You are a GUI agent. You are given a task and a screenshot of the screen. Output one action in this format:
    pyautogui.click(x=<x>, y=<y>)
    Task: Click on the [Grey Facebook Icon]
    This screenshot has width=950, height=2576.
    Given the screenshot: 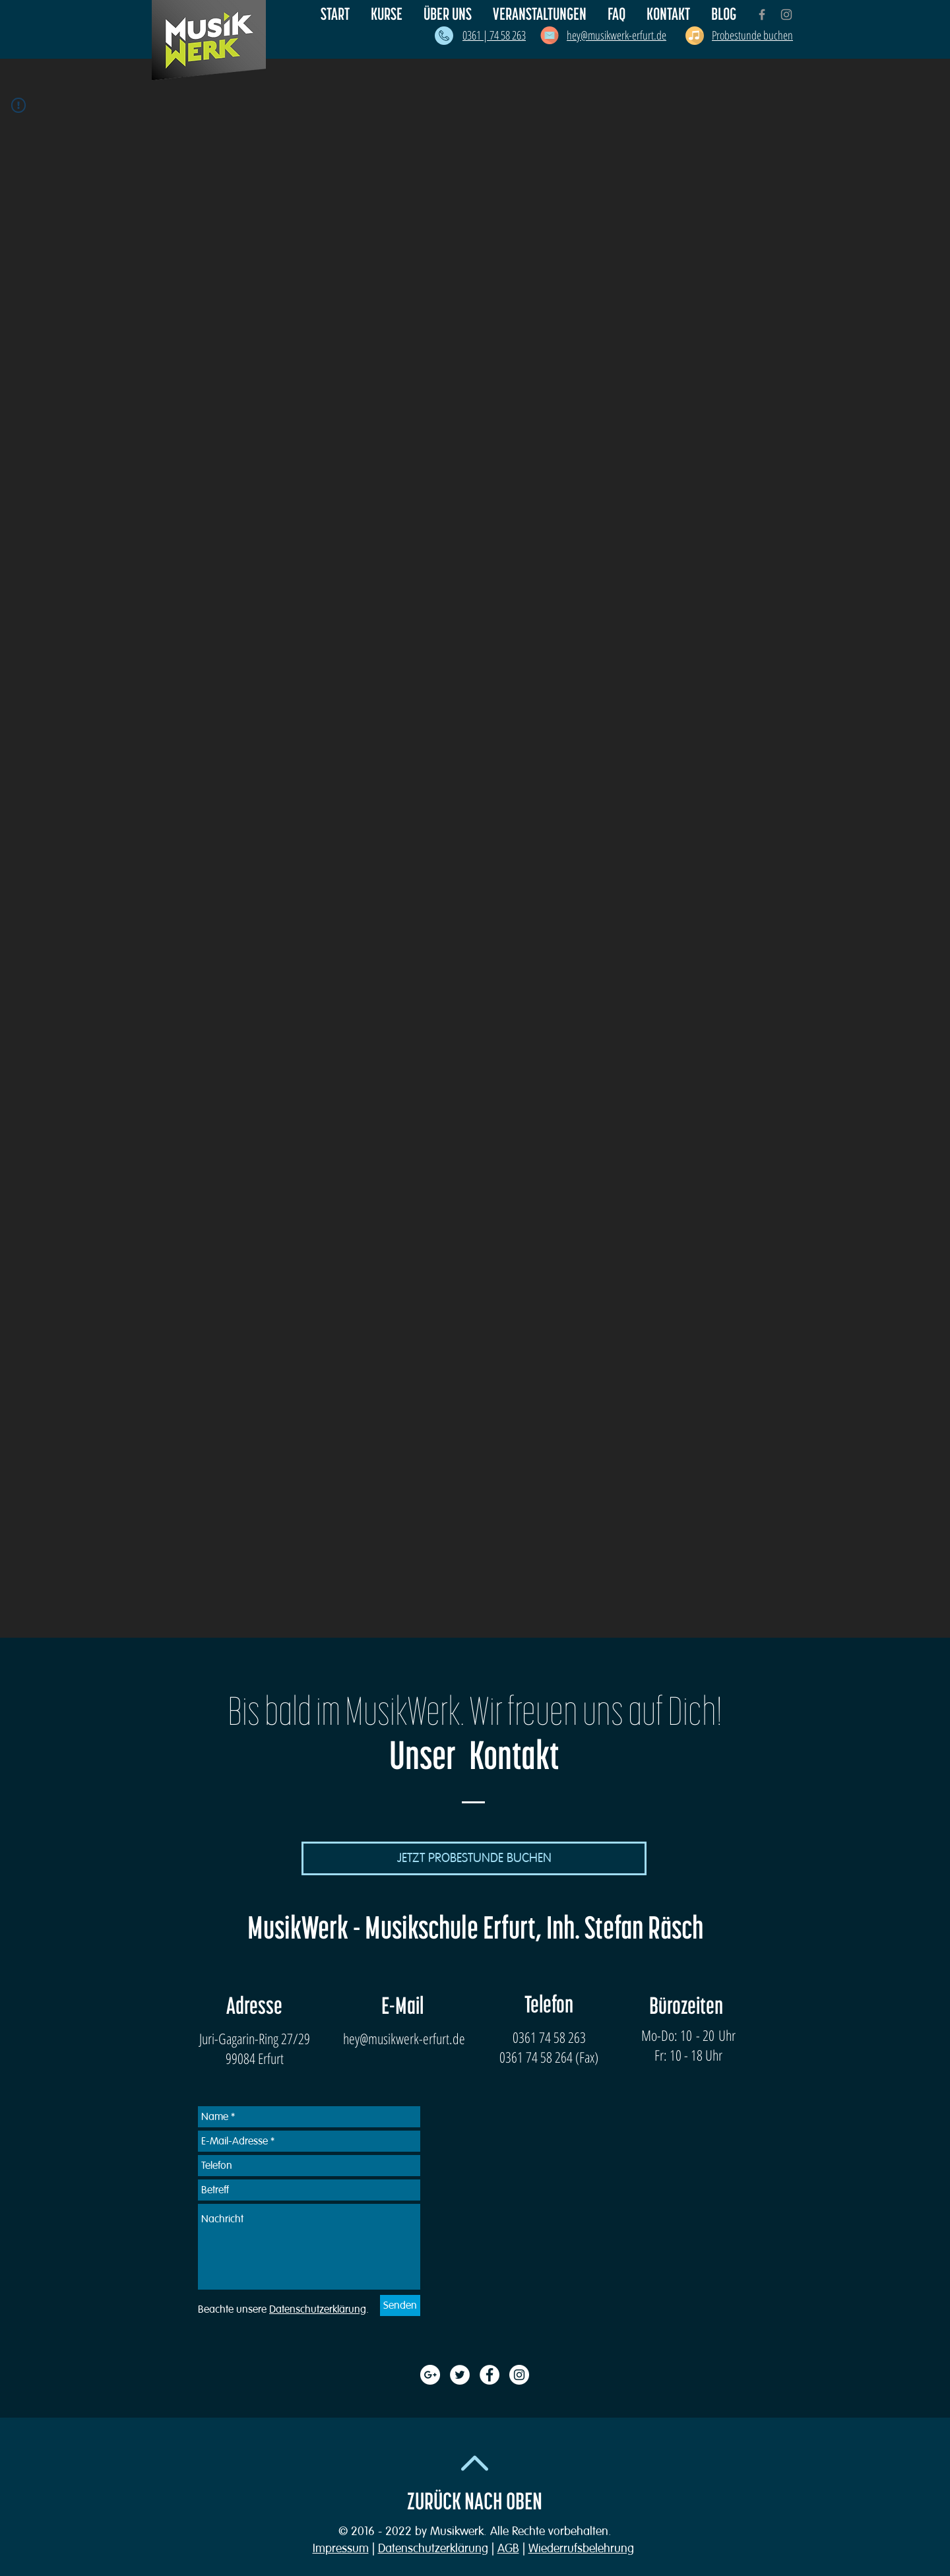 What is the action you would take?
    pyautogui.click(x=762, y=14)
    